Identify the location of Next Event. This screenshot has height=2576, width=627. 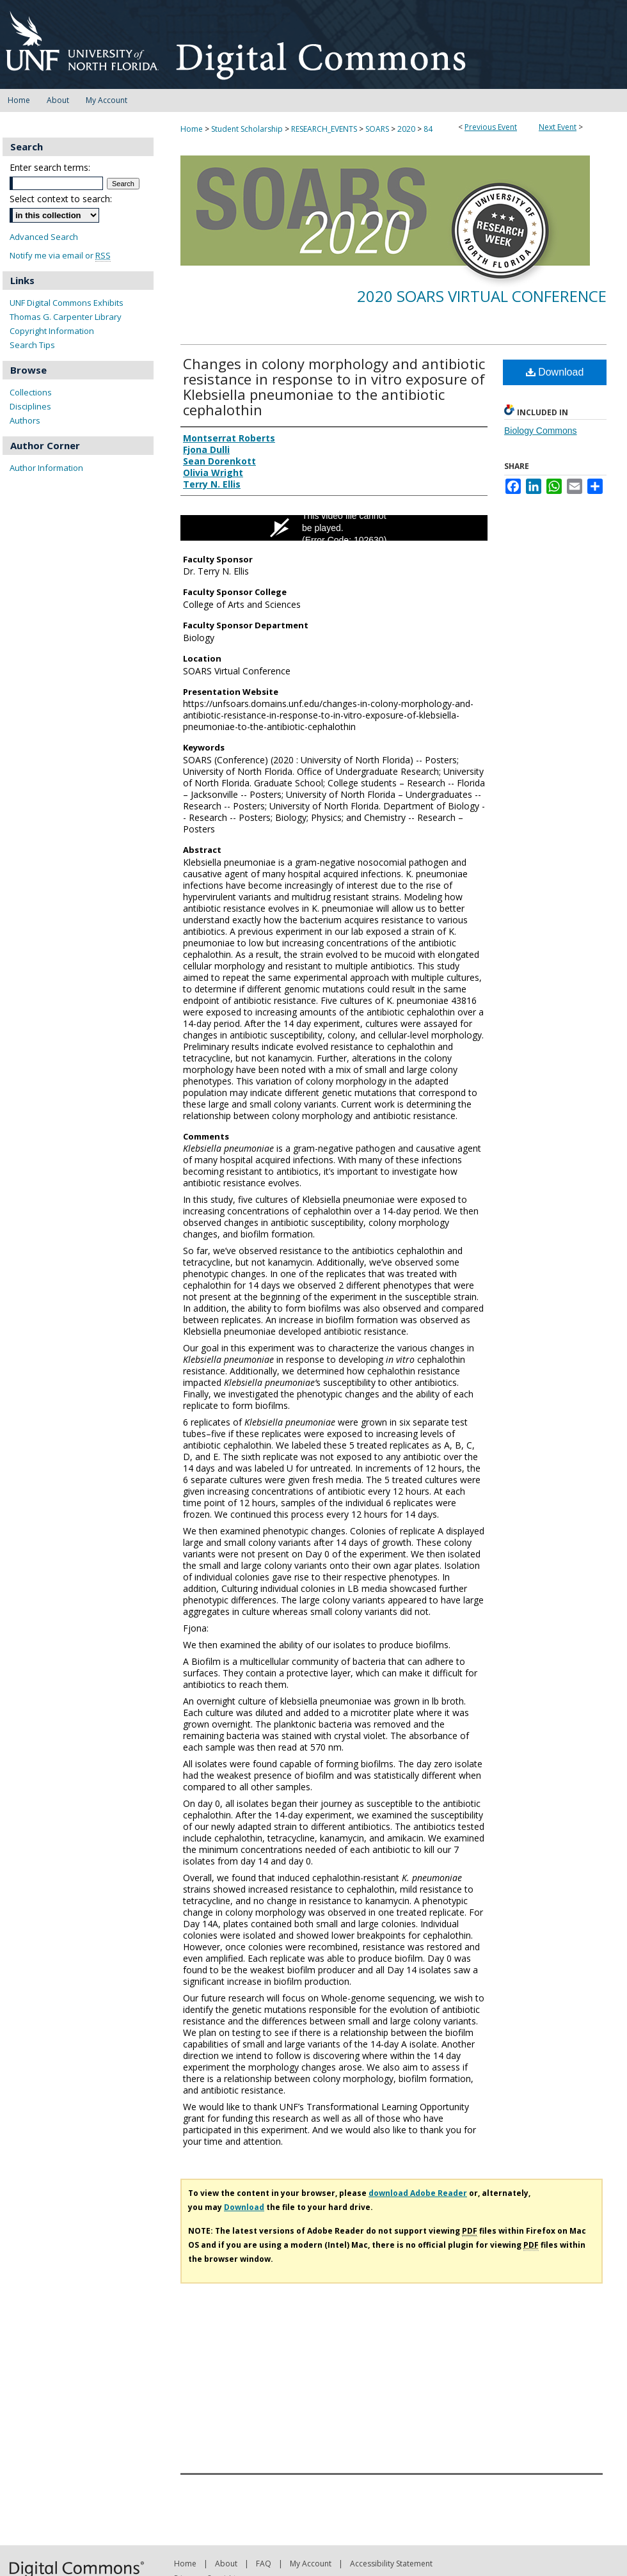
(557, 127).